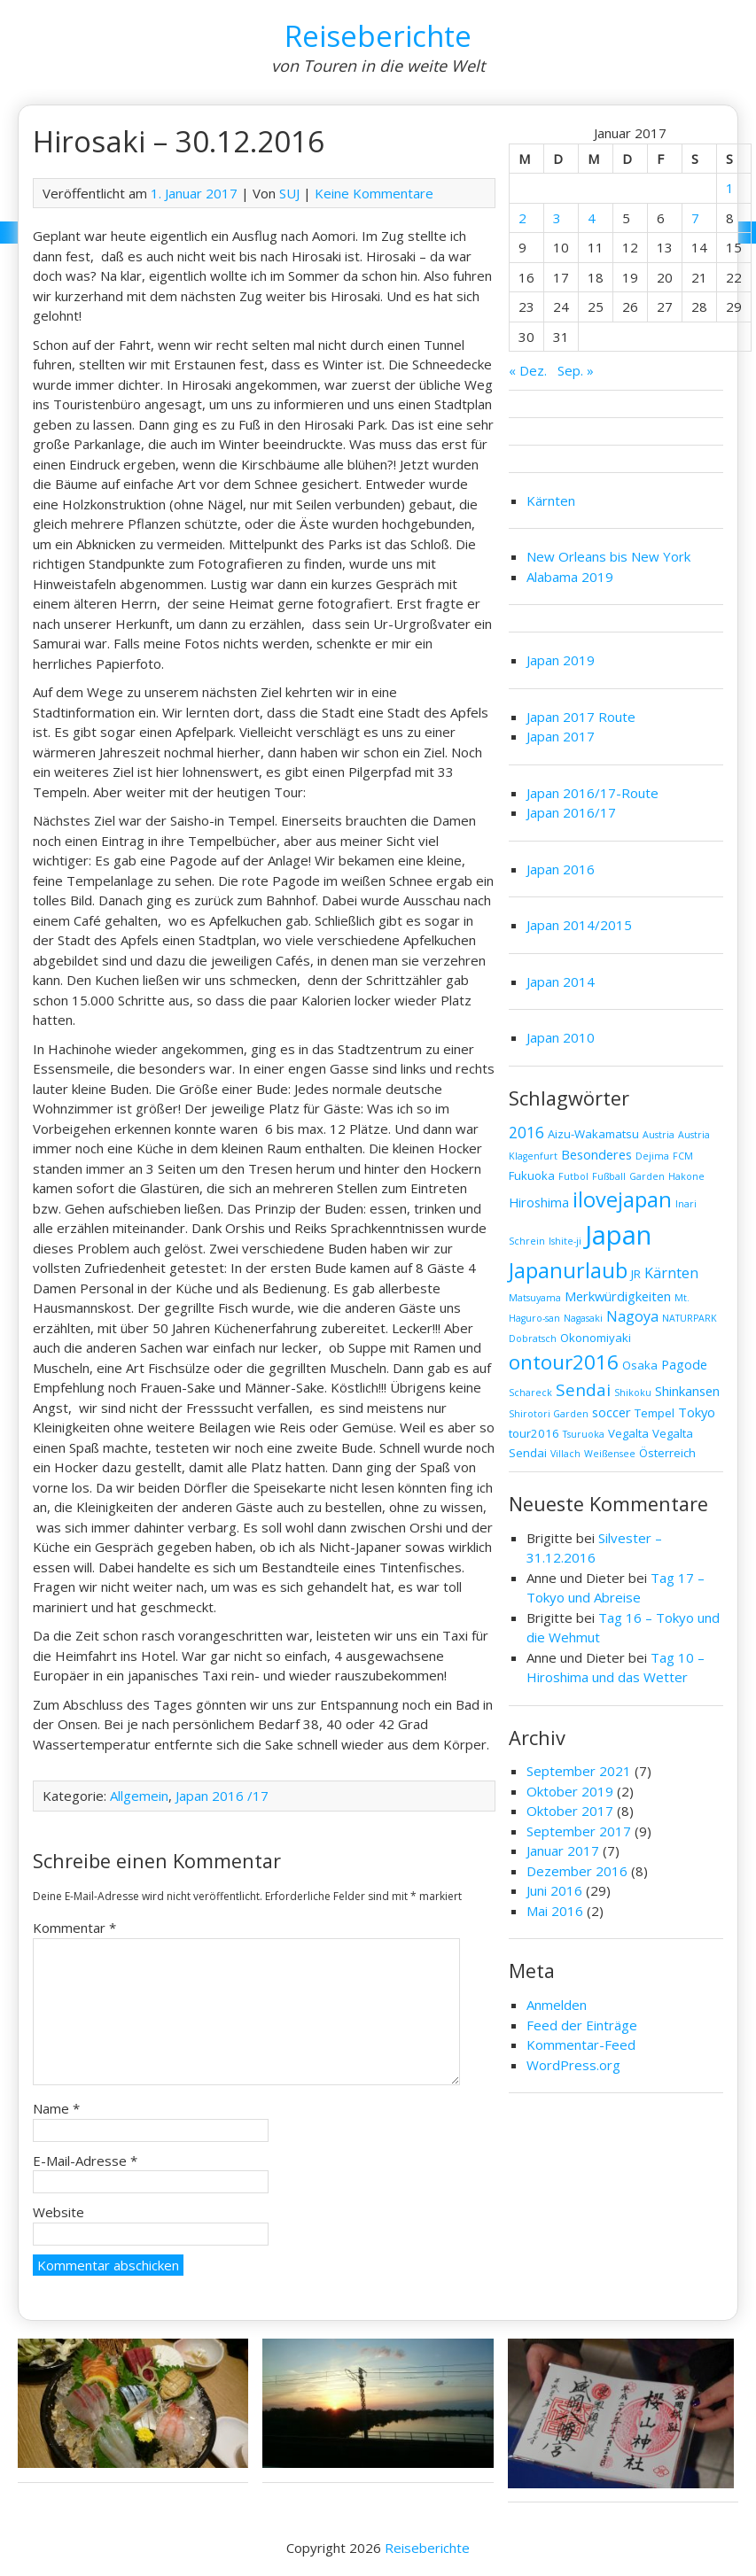 This screenshot has width=756, height=2576. Describe the element at coordinates (568, 1270) in the screenshot. I see `Japanurlaub [Japanurlaub (16 Einträge)]` at that location.